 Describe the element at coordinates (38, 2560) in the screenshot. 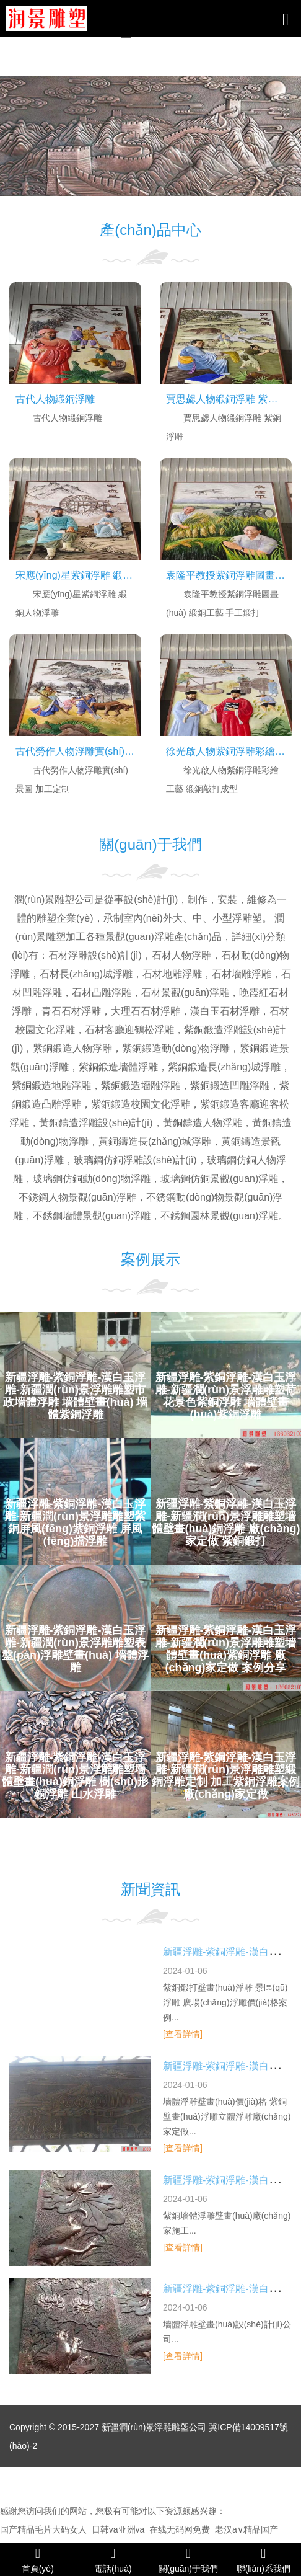

I see `首頁(yè)` at that location.